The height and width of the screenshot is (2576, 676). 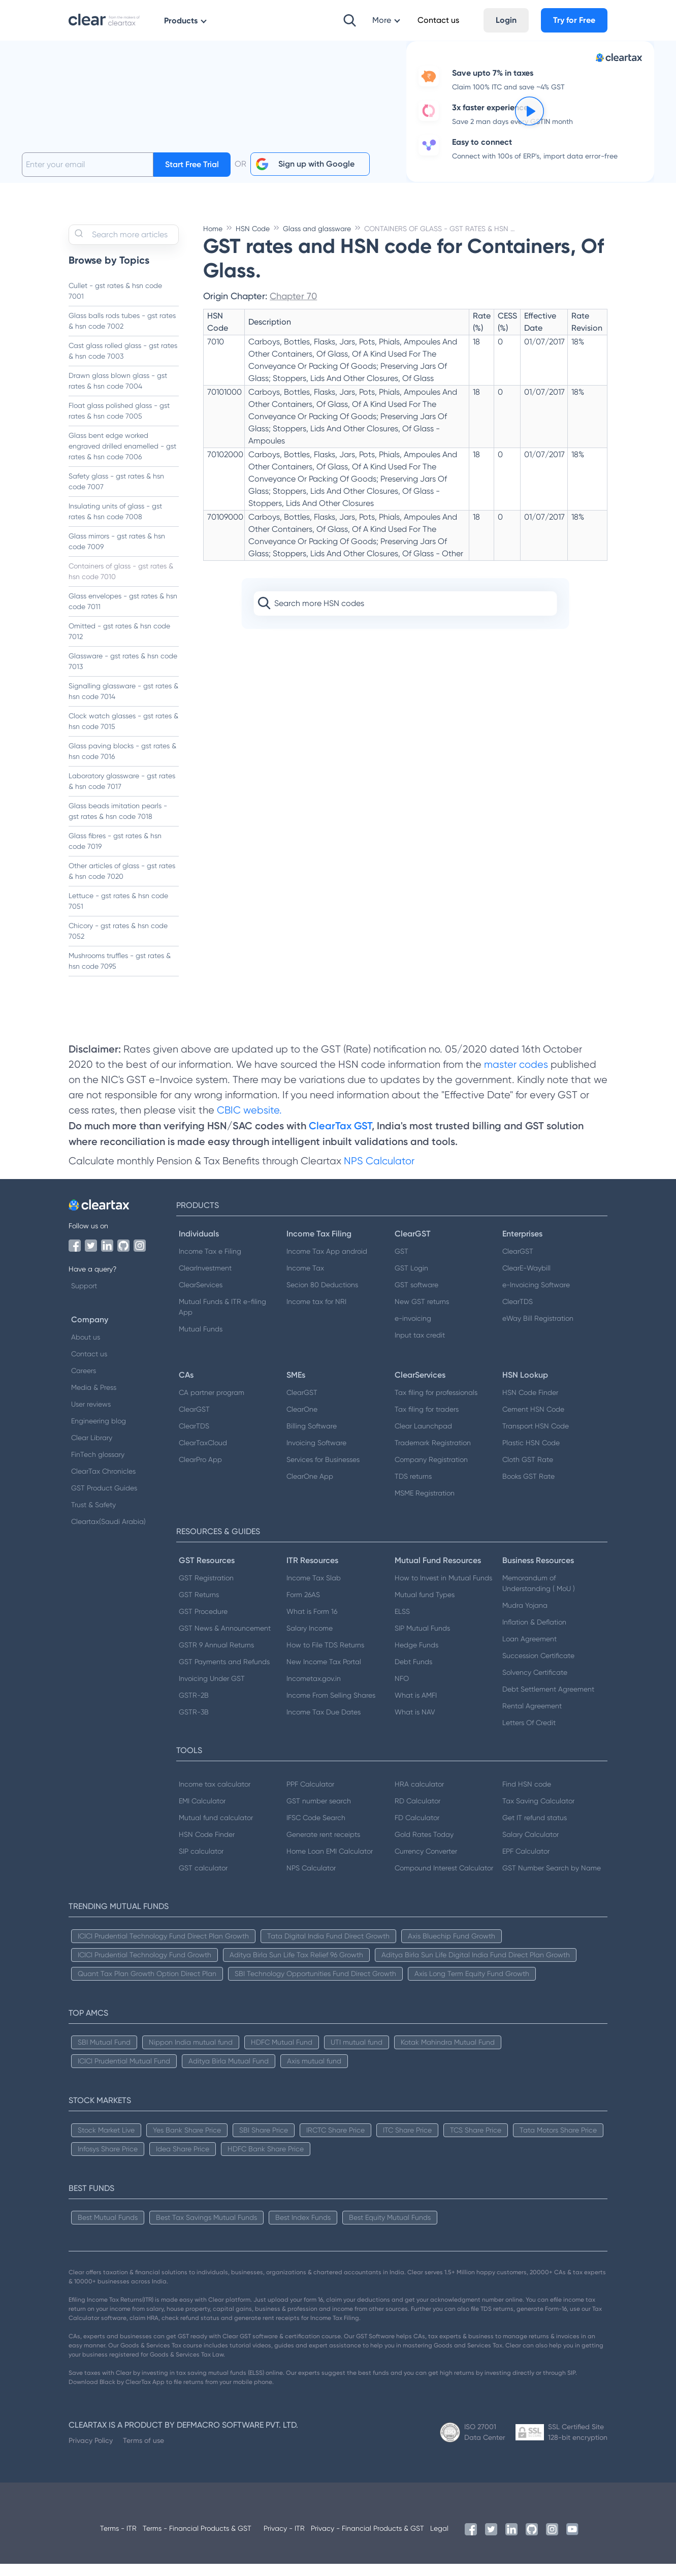 What do you see at coordinates (423, 1438) in the screenshot?
I see `Clear Launchpad` at bounding box center [423, 1438].